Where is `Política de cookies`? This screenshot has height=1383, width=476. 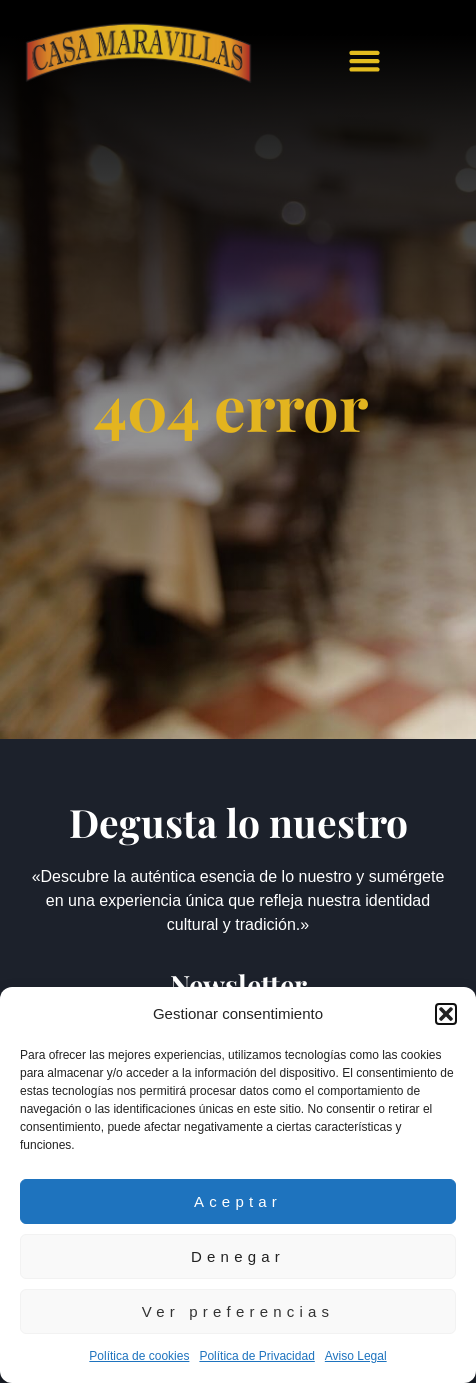
Política de cookies is located at coordinates (139, 1356).